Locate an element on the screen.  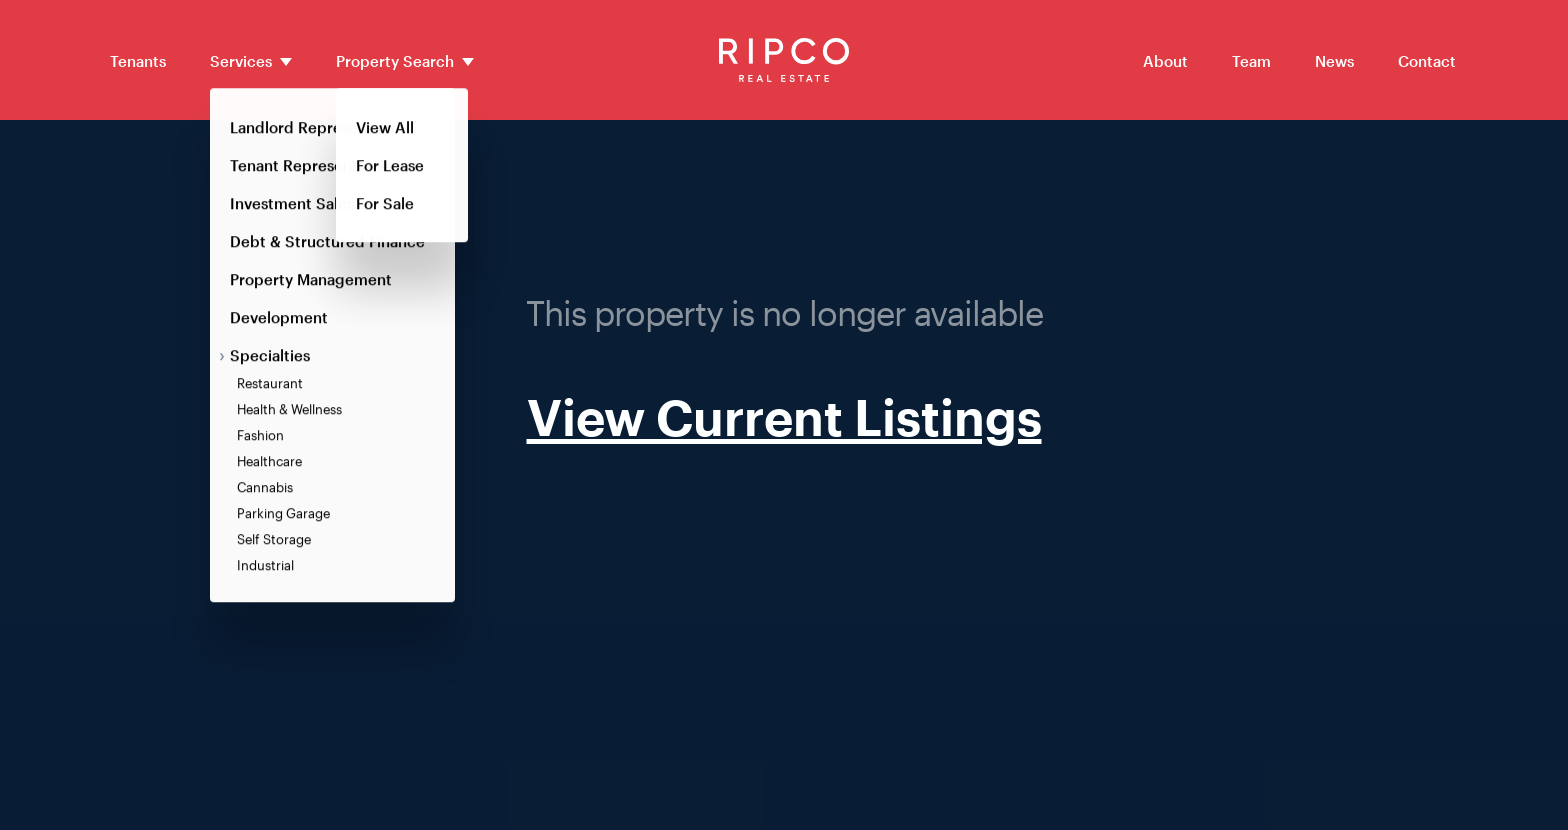
Team is located at coordinates (1251, 61).